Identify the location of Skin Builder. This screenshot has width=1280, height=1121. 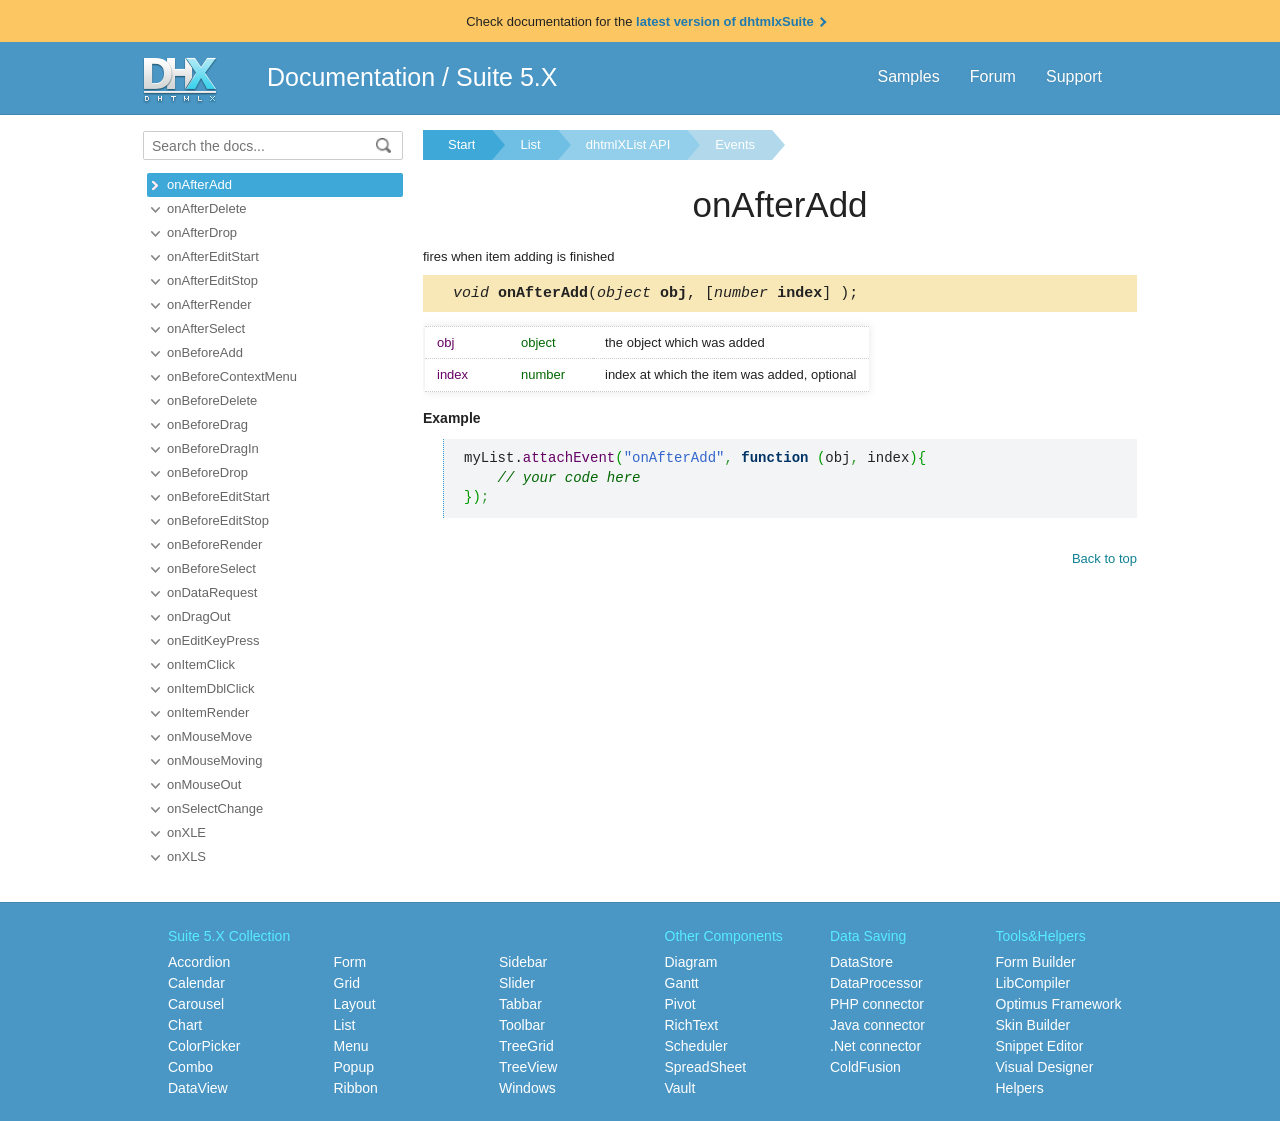
(1033, 1025).